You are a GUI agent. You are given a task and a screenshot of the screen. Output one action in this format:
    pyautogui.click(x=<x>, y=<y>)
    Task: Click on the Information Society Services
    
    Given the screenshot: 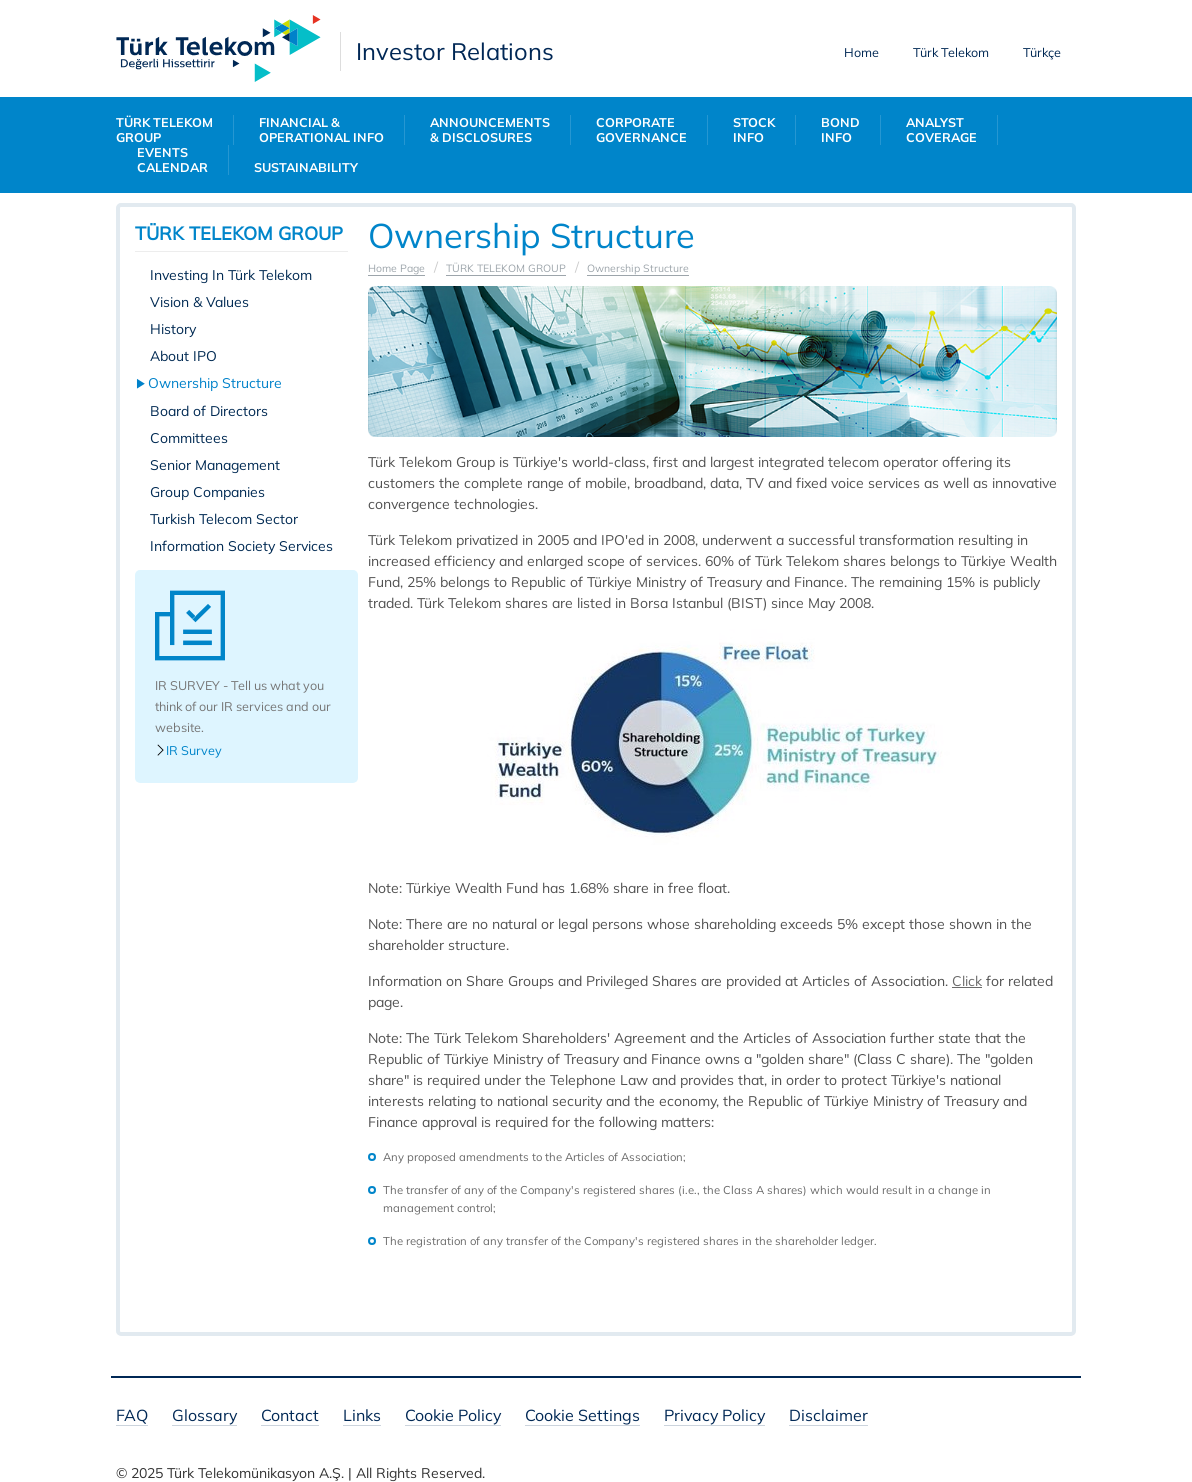 What is the action you would take?
    pyautogui.click(x=241, y=546)
    